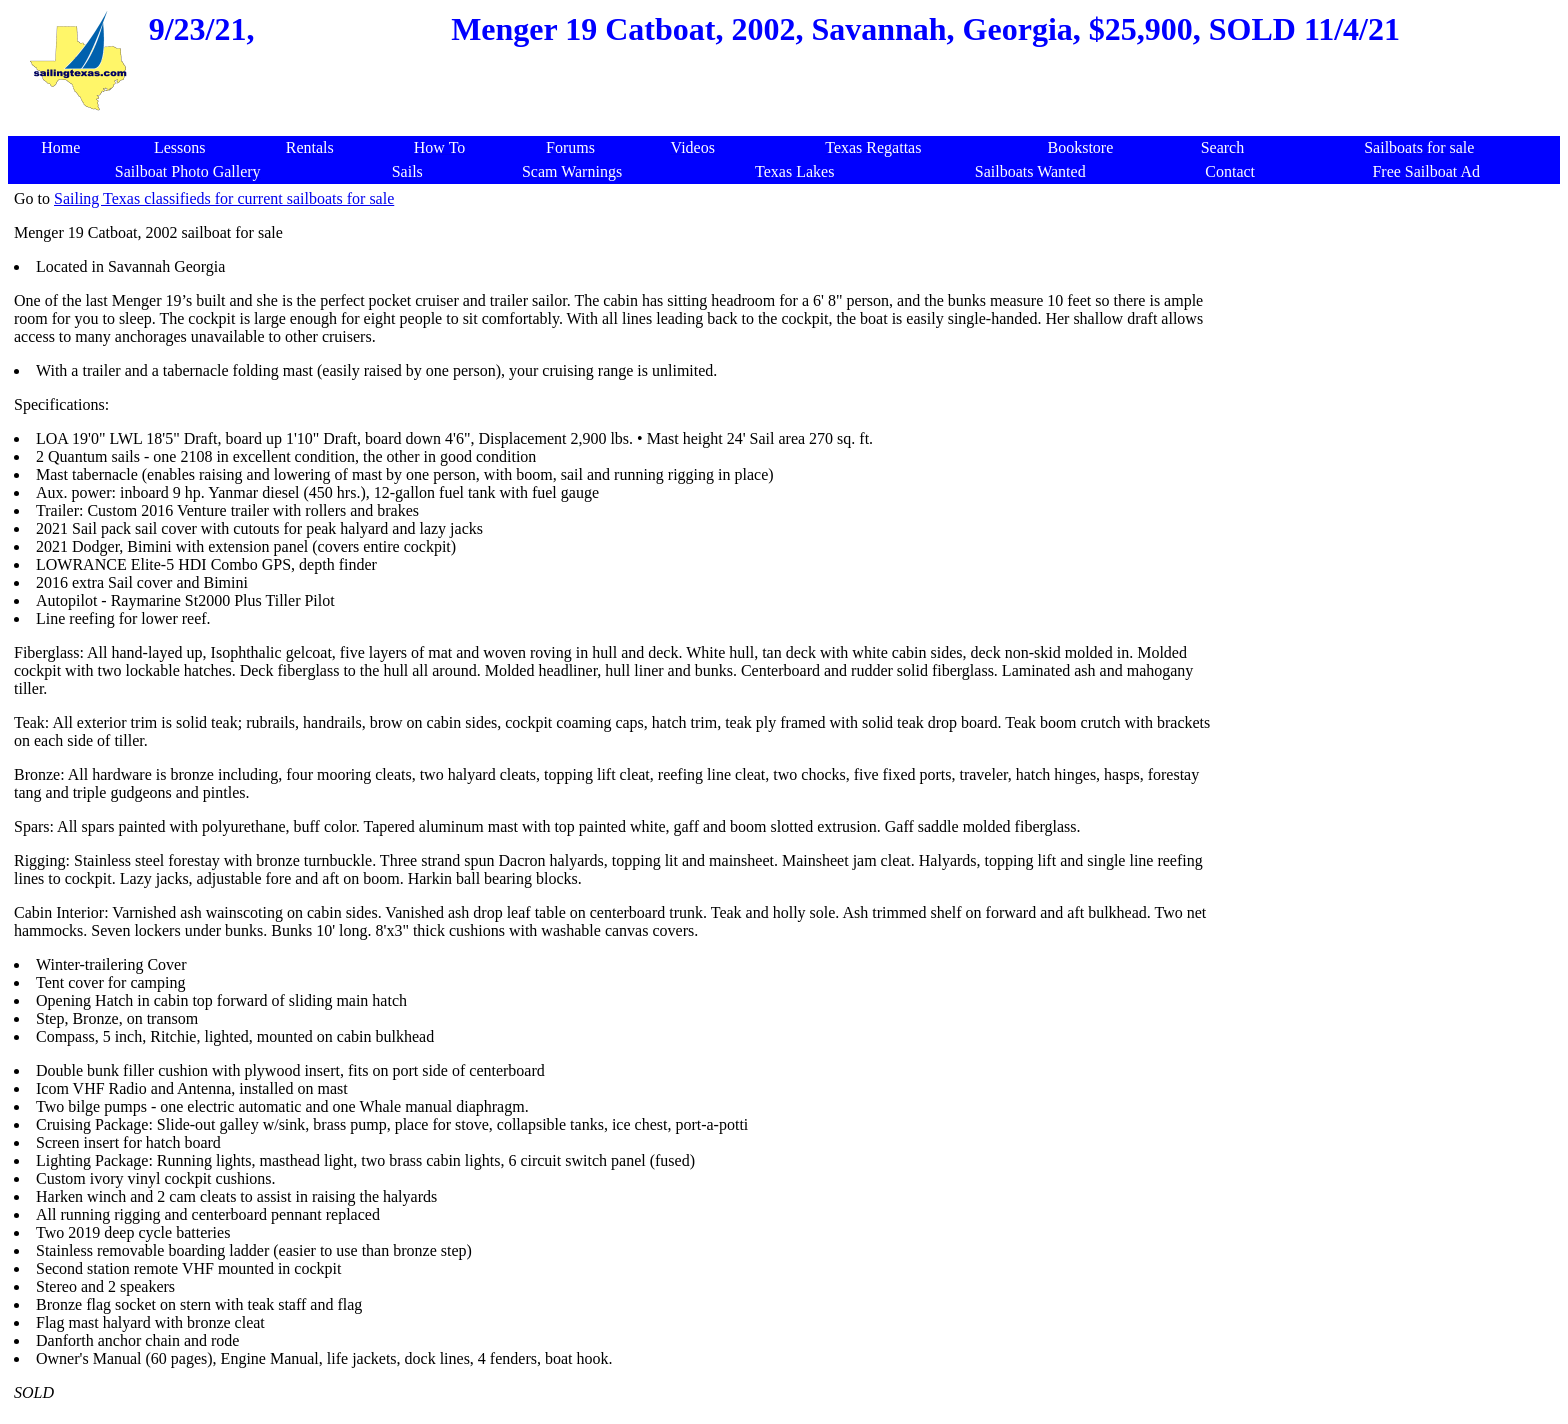 This screenshot has width=1568, height=1424. Describe the element at coordinates (224, 198) in the screenshot. I see `Sailing Texas classifieds for current sailboats for sale` at that location.